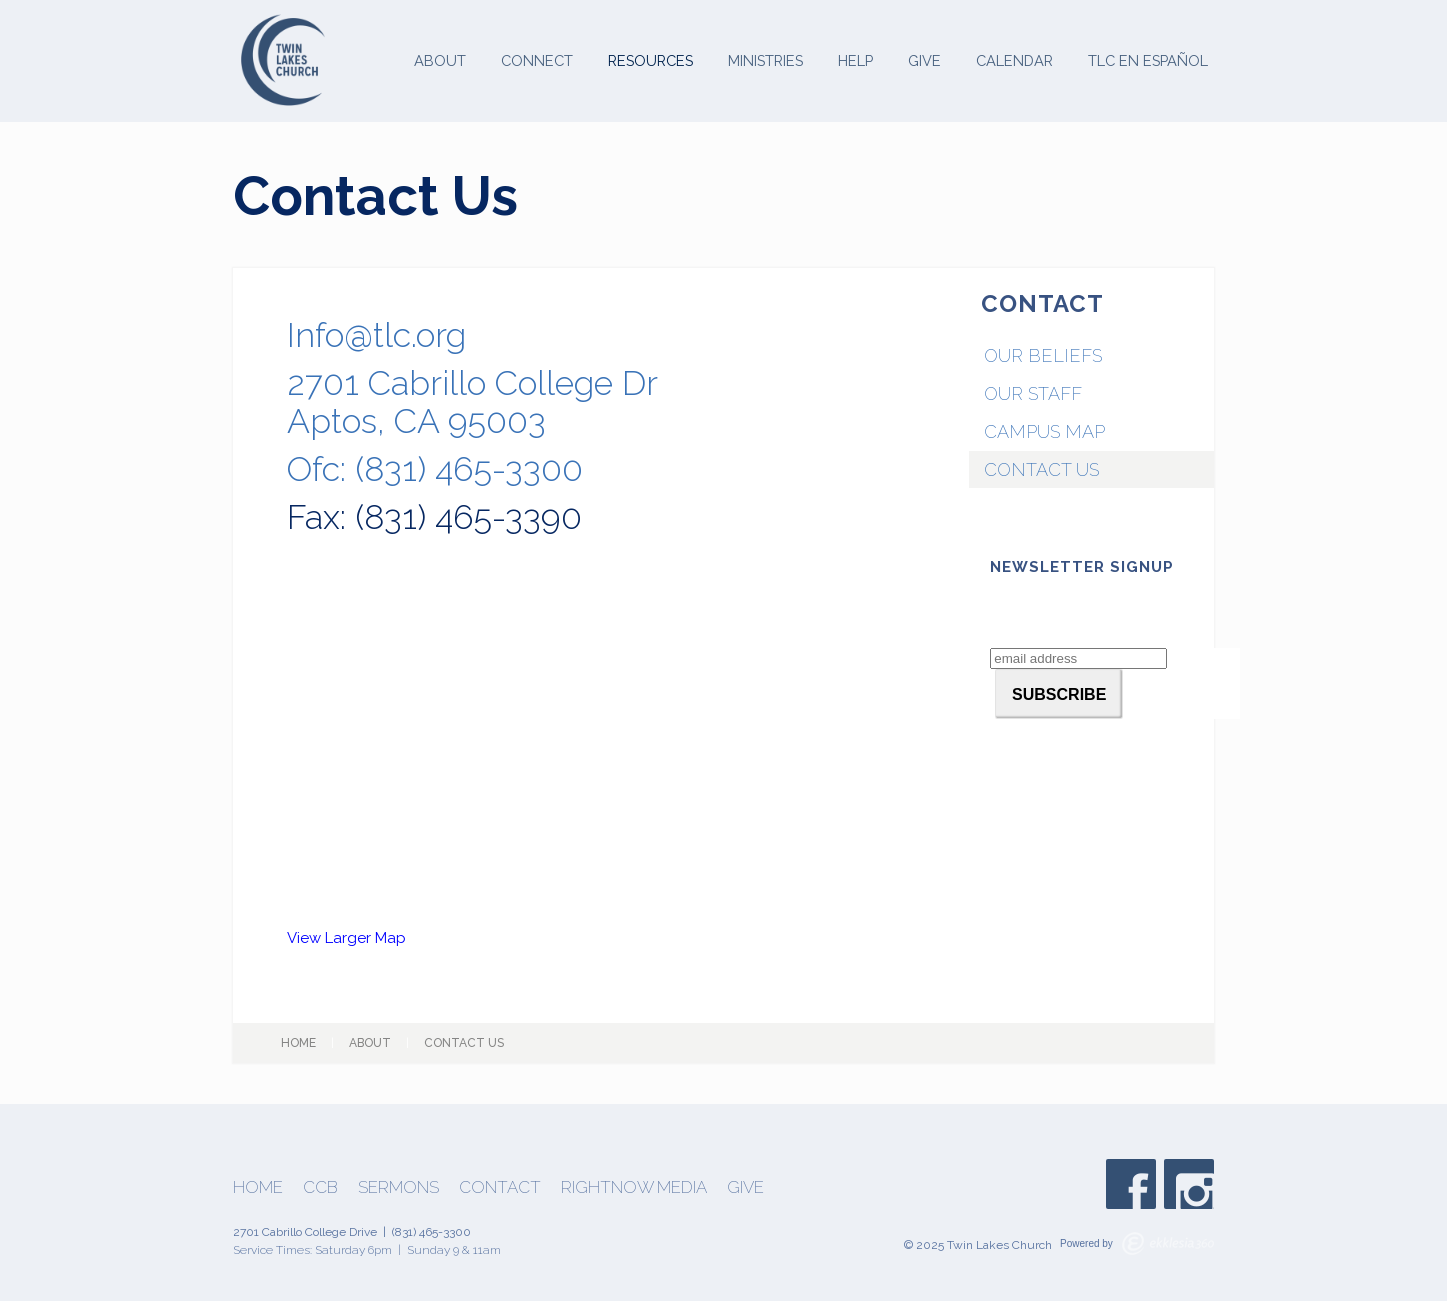 The width and height of the screenshot is (1447, 1301). I want to click on Our Beliefs, so click(1043, 355).